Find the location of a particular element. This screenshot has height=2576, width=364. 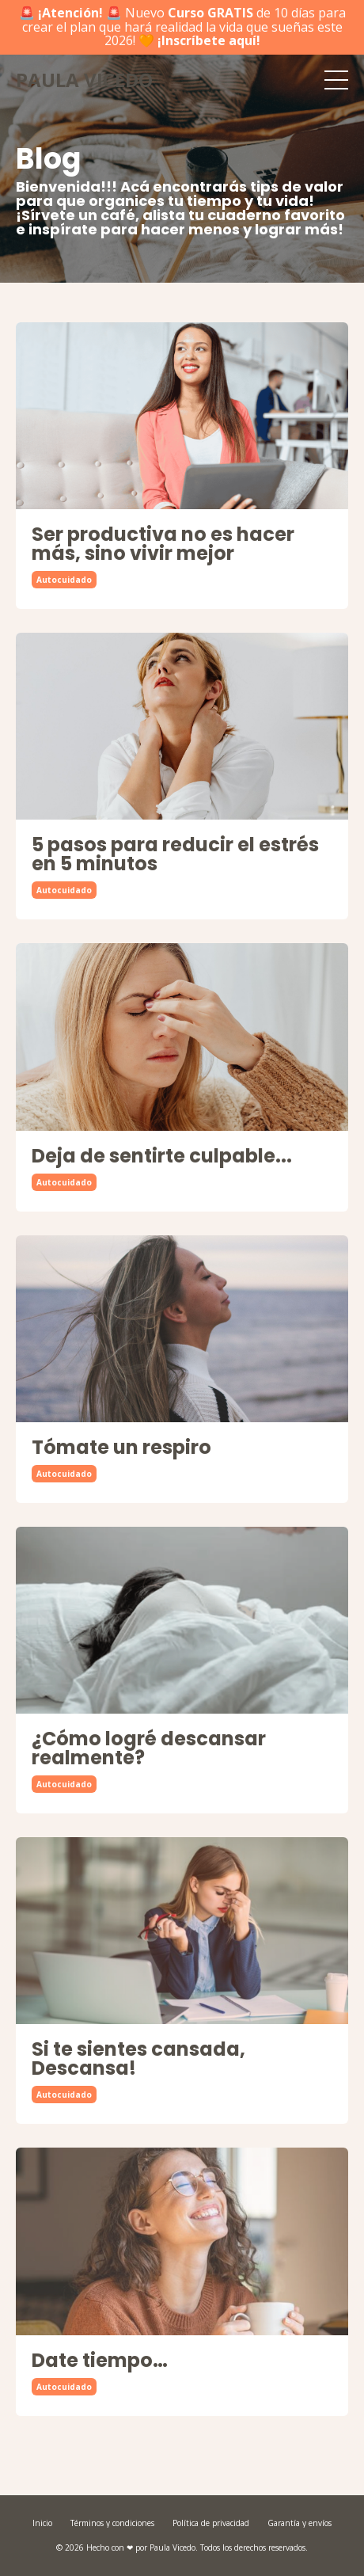

¿Cómo logré descansar realmente? is located at coordinates (149, 1748).